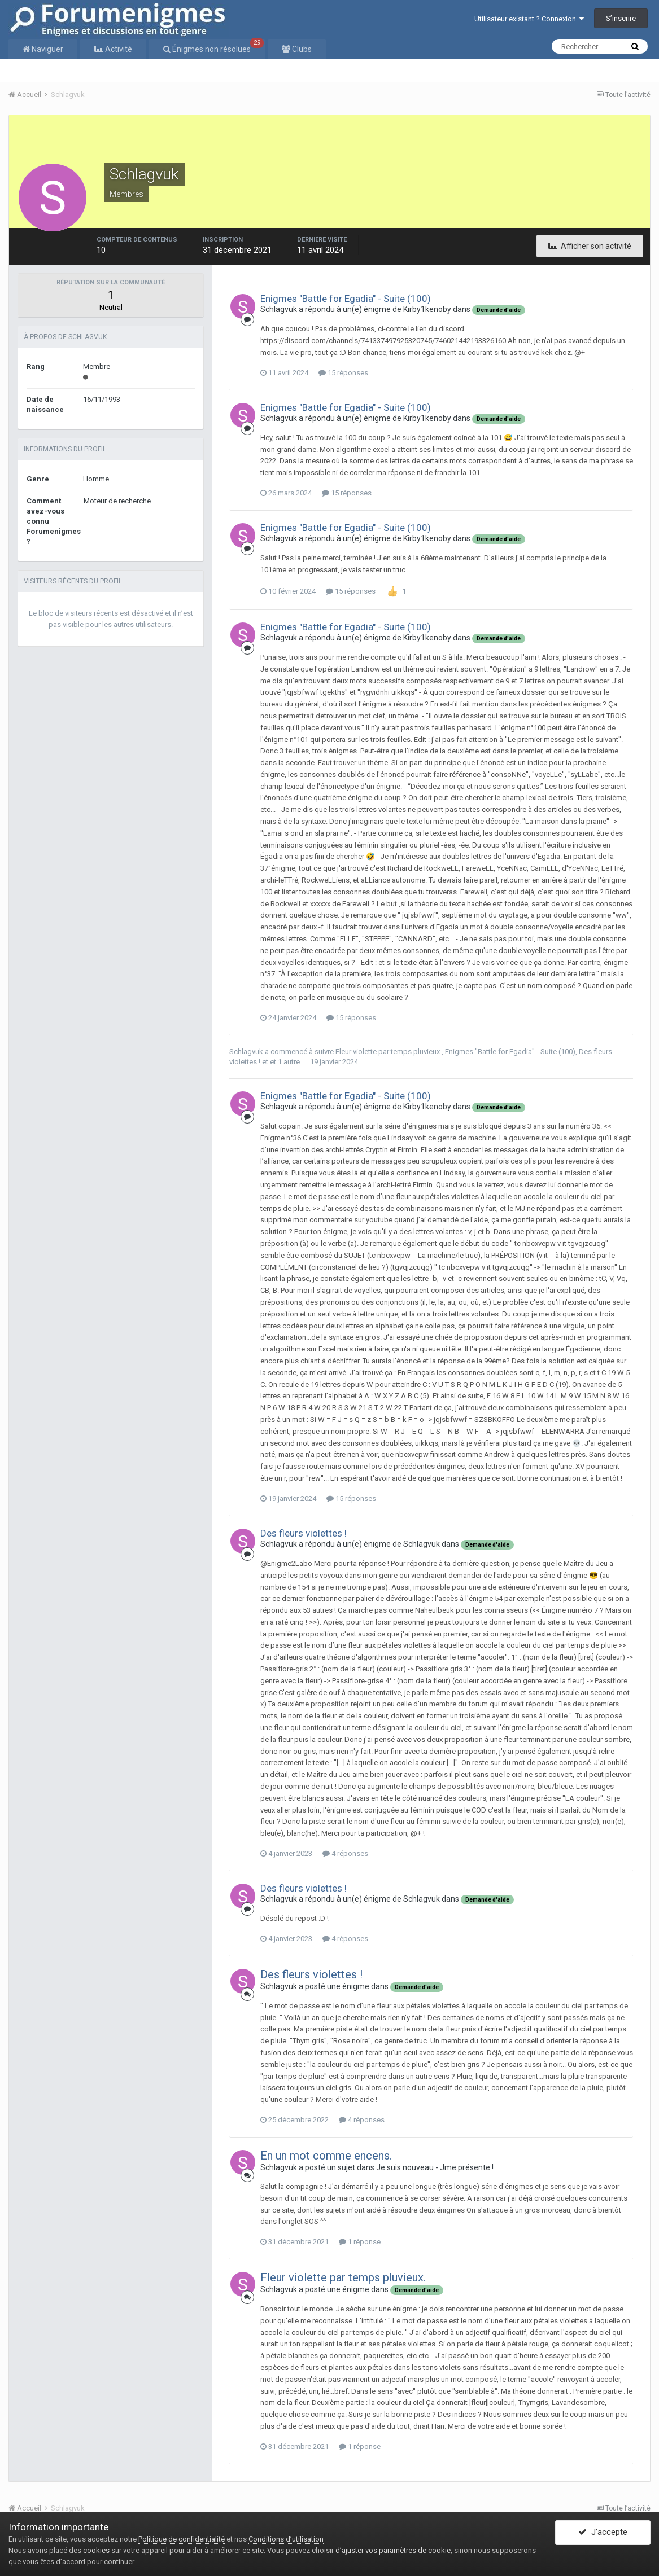  Describe the element at coordinates (435, 2167) in the screenshot. I see `Je suis nouveau - Jme présente !` at that location.